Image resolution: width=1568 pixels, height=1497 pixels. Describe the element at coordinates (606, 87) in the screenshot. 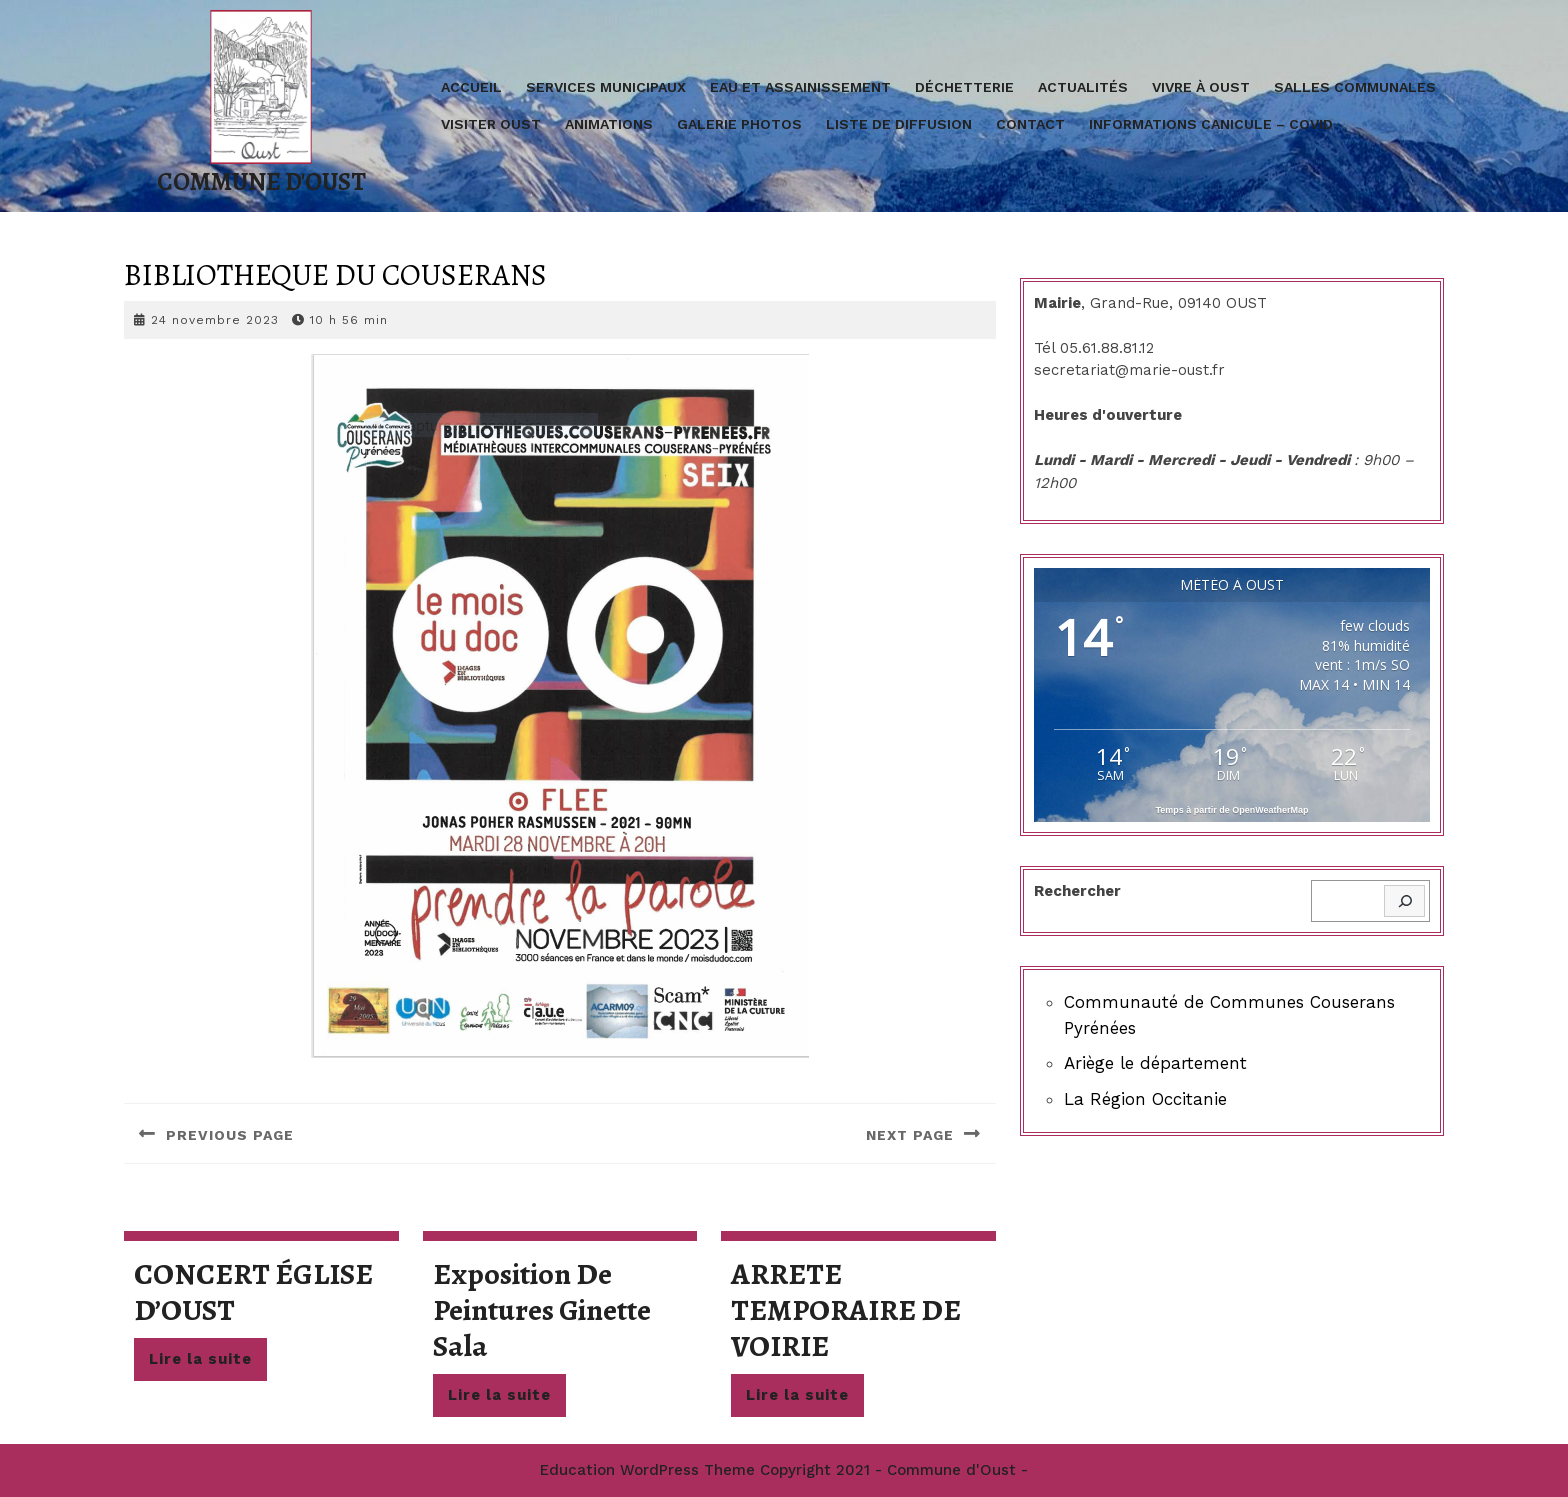

I see `Services Municipaux` at that location.